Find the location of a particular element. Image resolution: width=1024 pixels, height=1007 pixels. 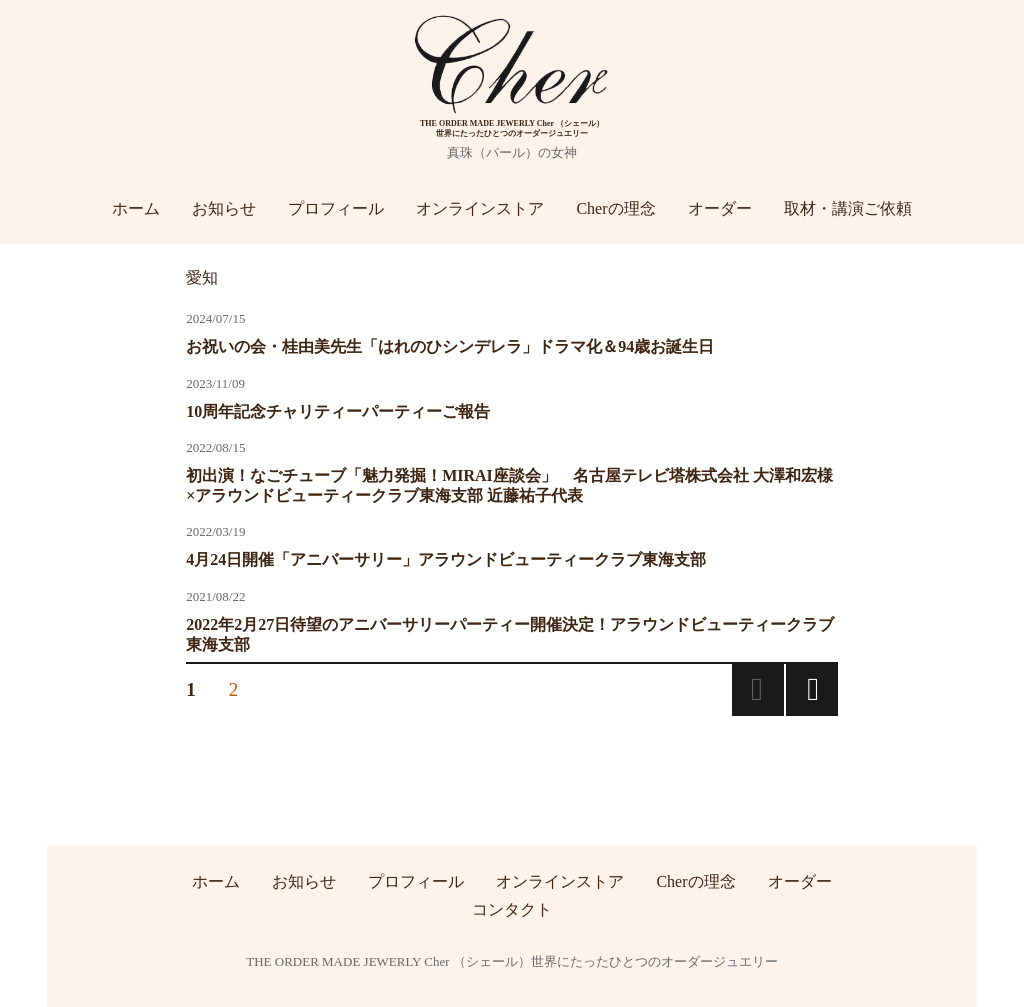

取材・講演ご依頼 is located at coordinates (848, 208).